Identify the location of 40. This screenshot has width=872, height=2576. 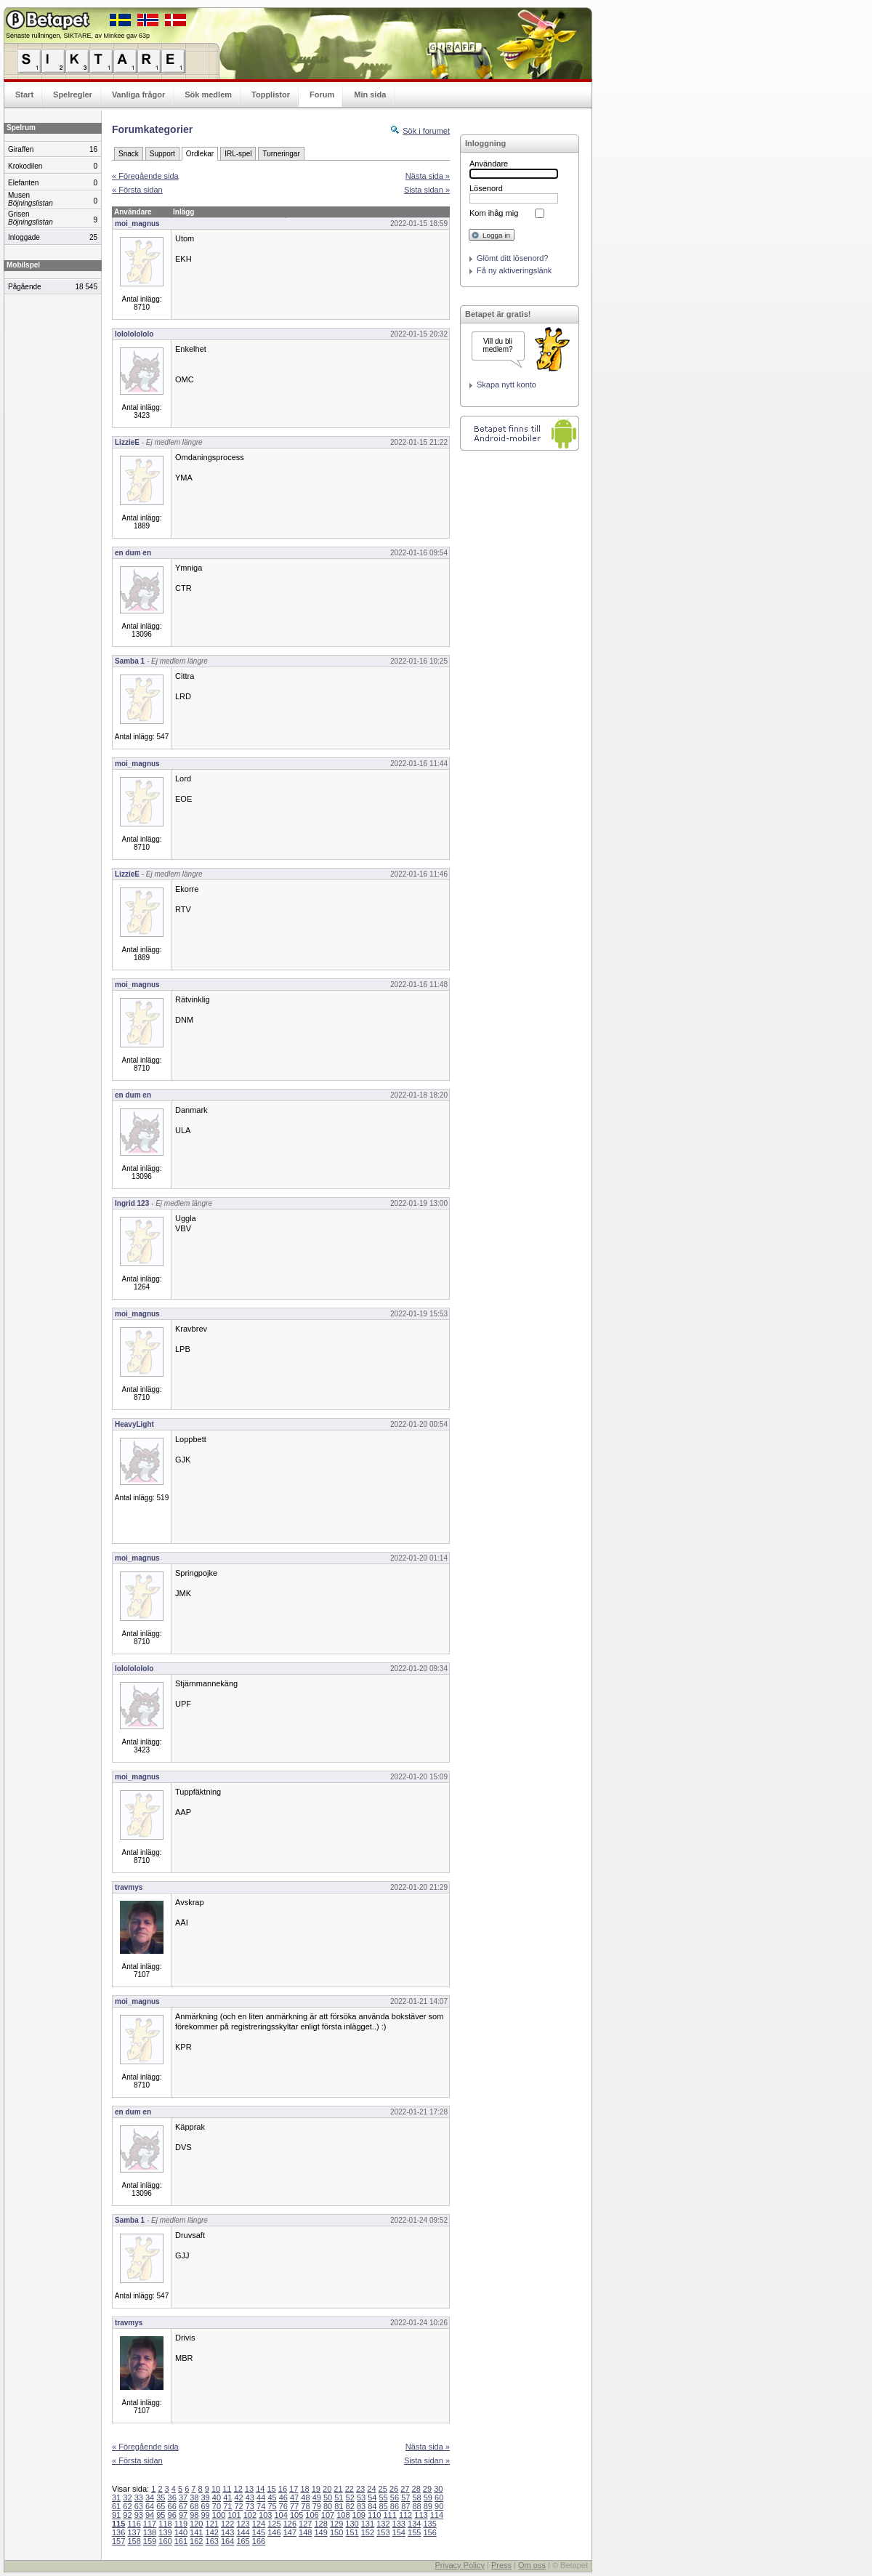
(216, 2497).